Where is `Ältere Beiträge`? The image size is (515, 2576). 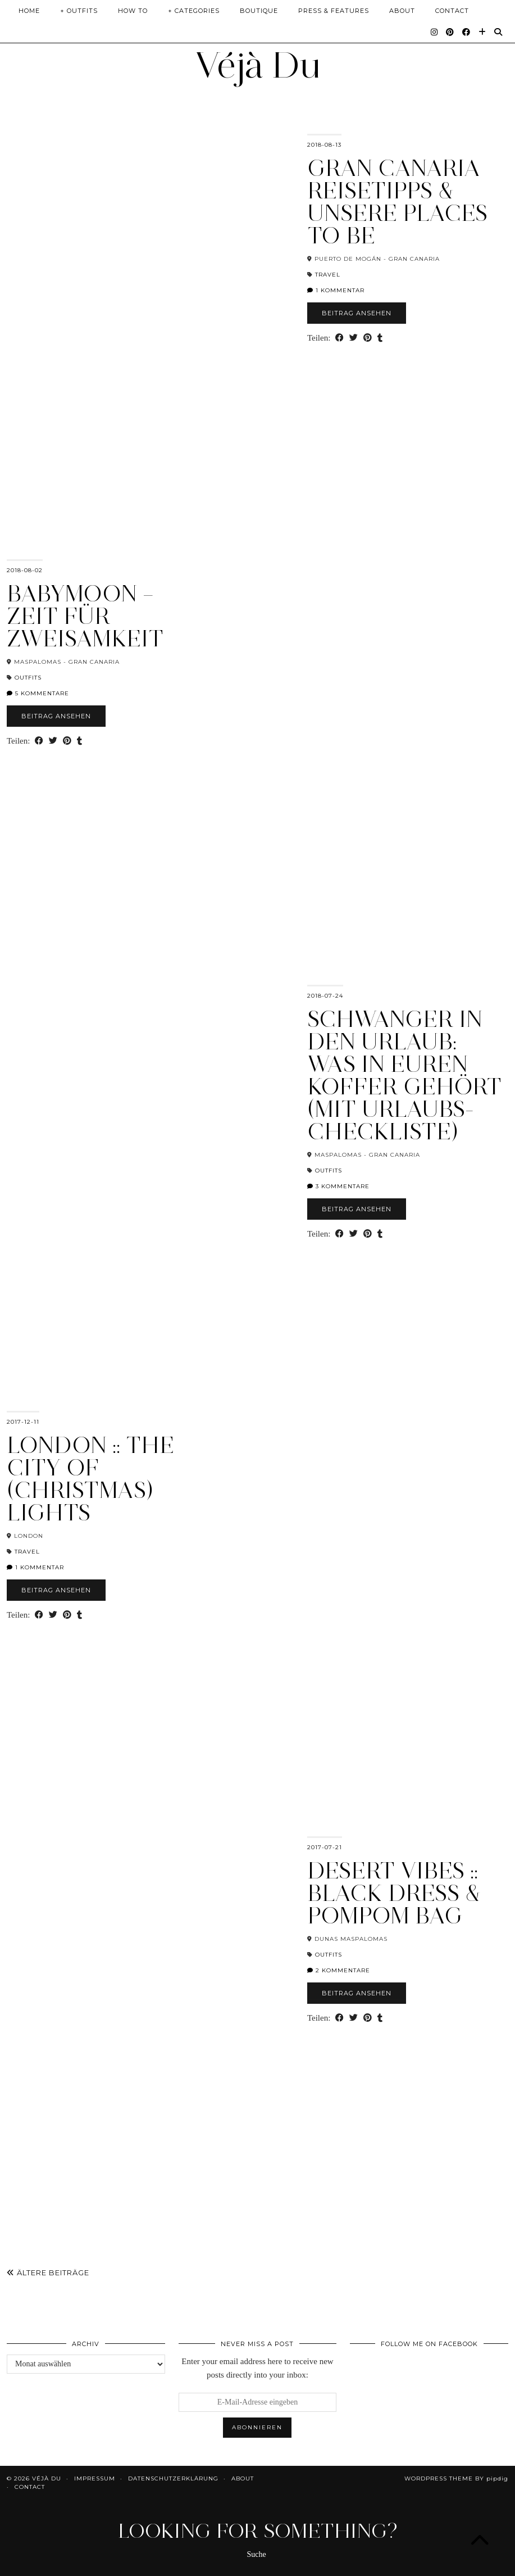 Ältere Beiträge is located at coordinates (48, 2272).